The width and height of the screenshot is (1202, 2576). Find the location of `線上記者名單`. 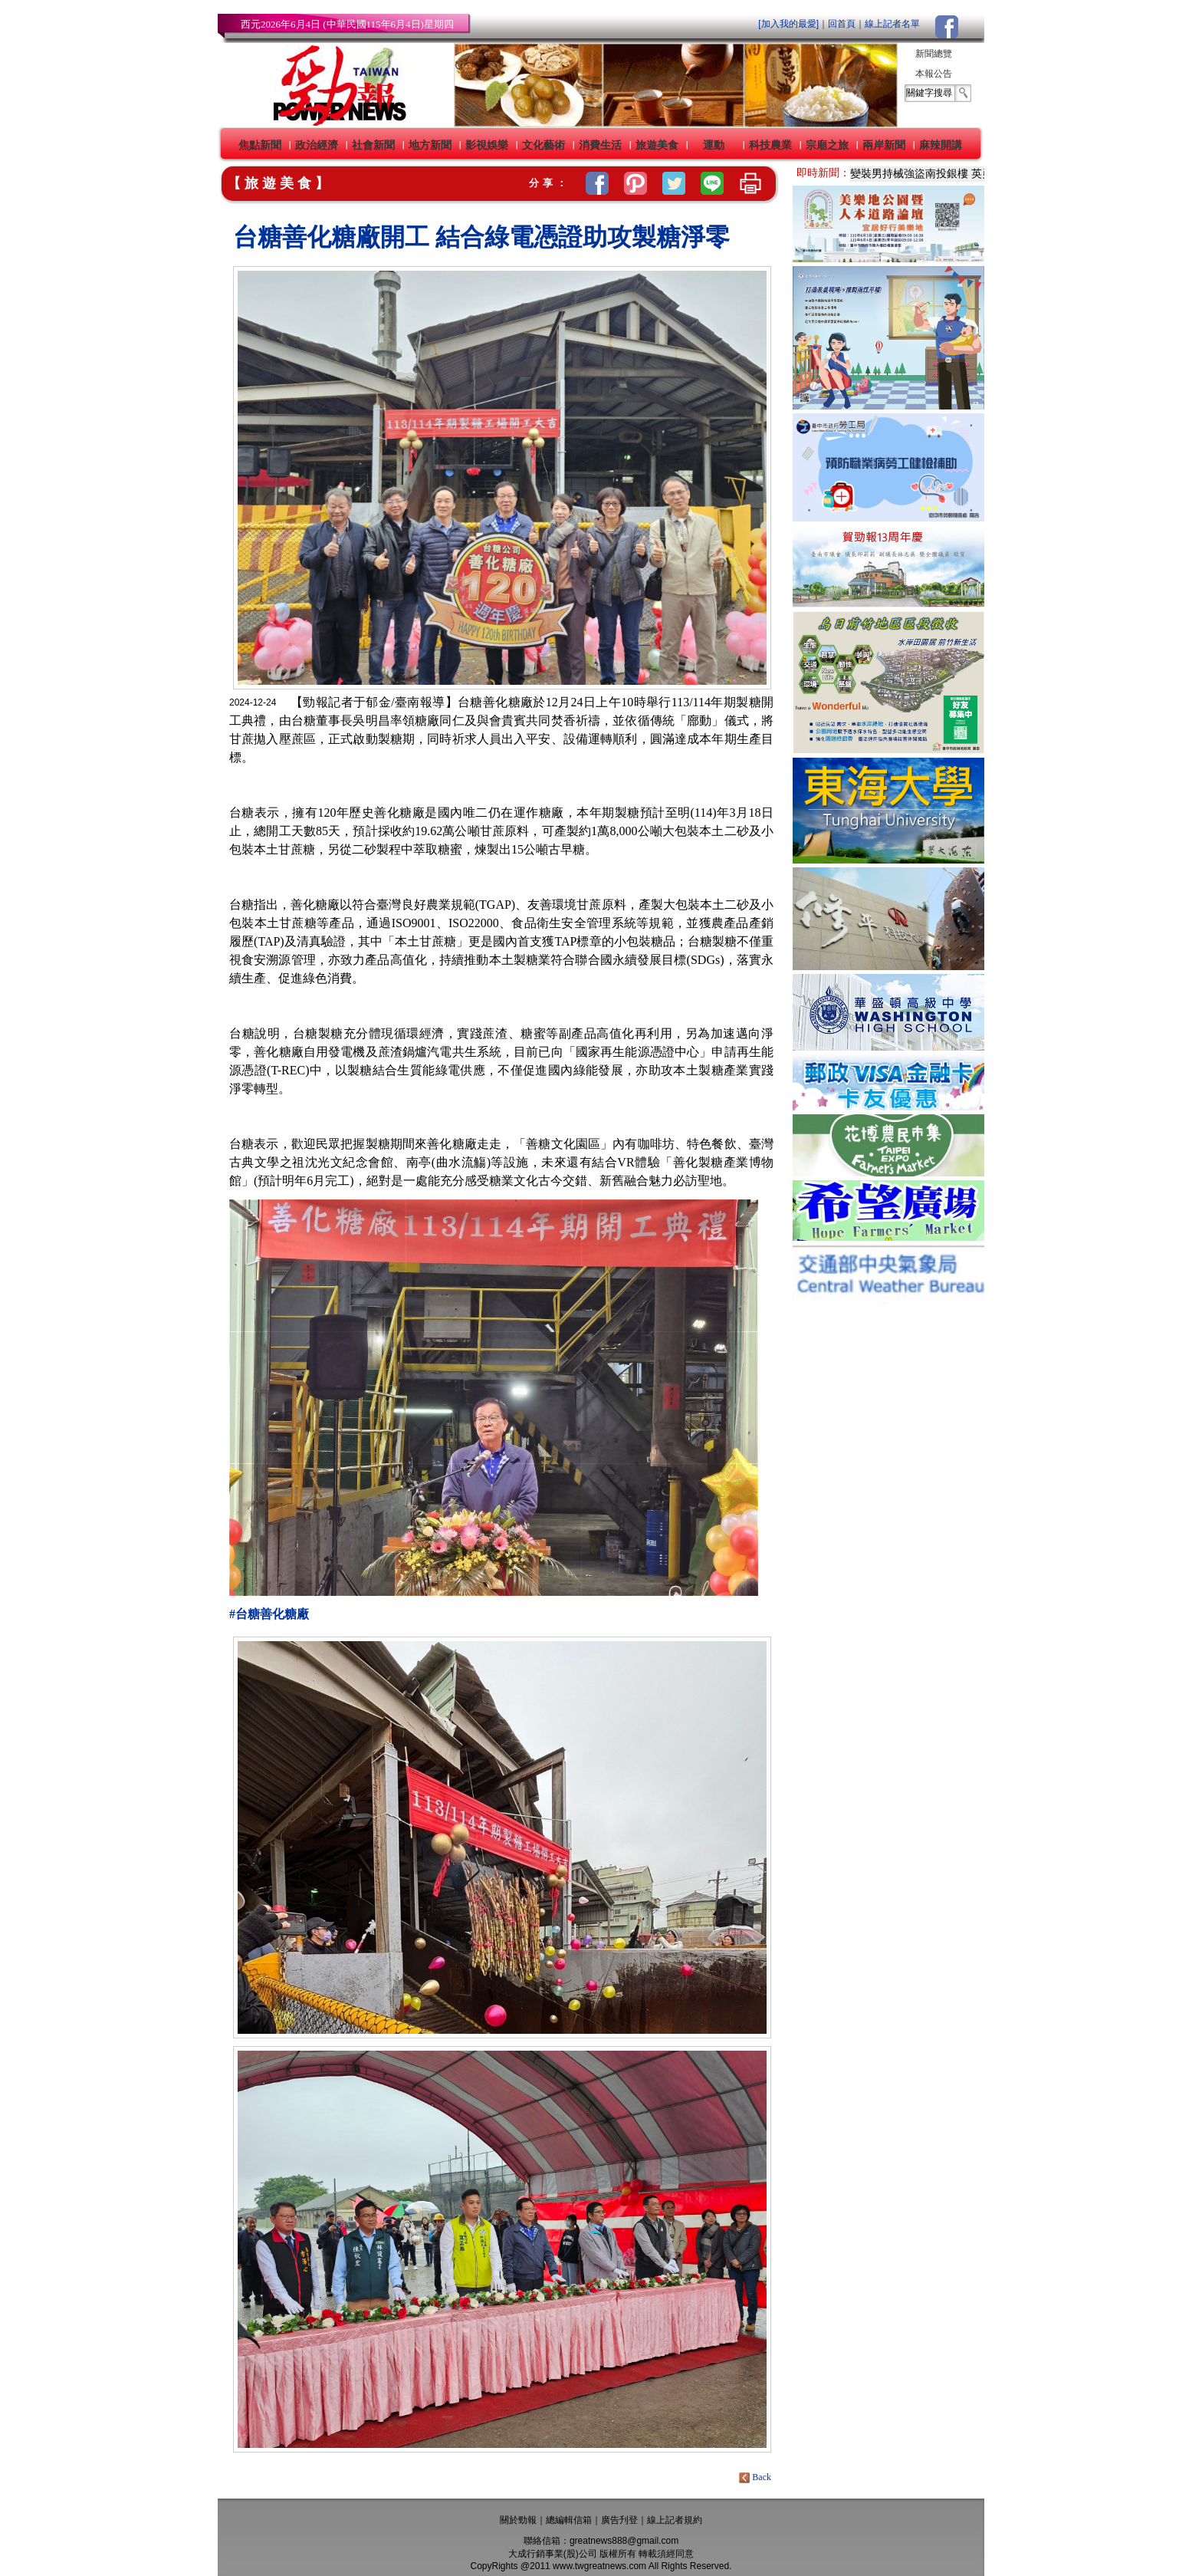

線上記者名單 is located at coordinates (892, 23).